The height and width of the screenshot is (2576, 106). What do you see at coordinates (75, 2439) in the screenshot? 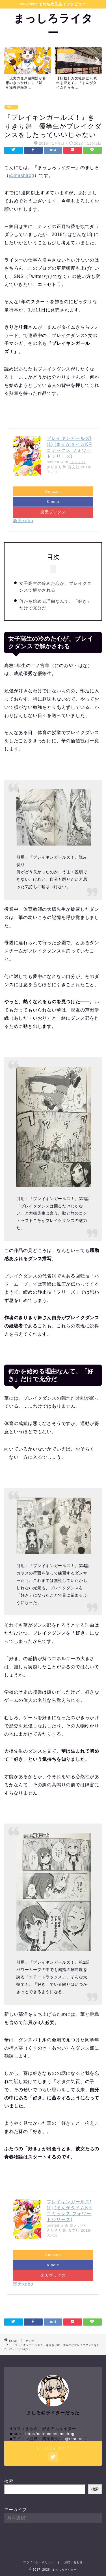
I see `@test_to_` at bounding box center [75, 2439].